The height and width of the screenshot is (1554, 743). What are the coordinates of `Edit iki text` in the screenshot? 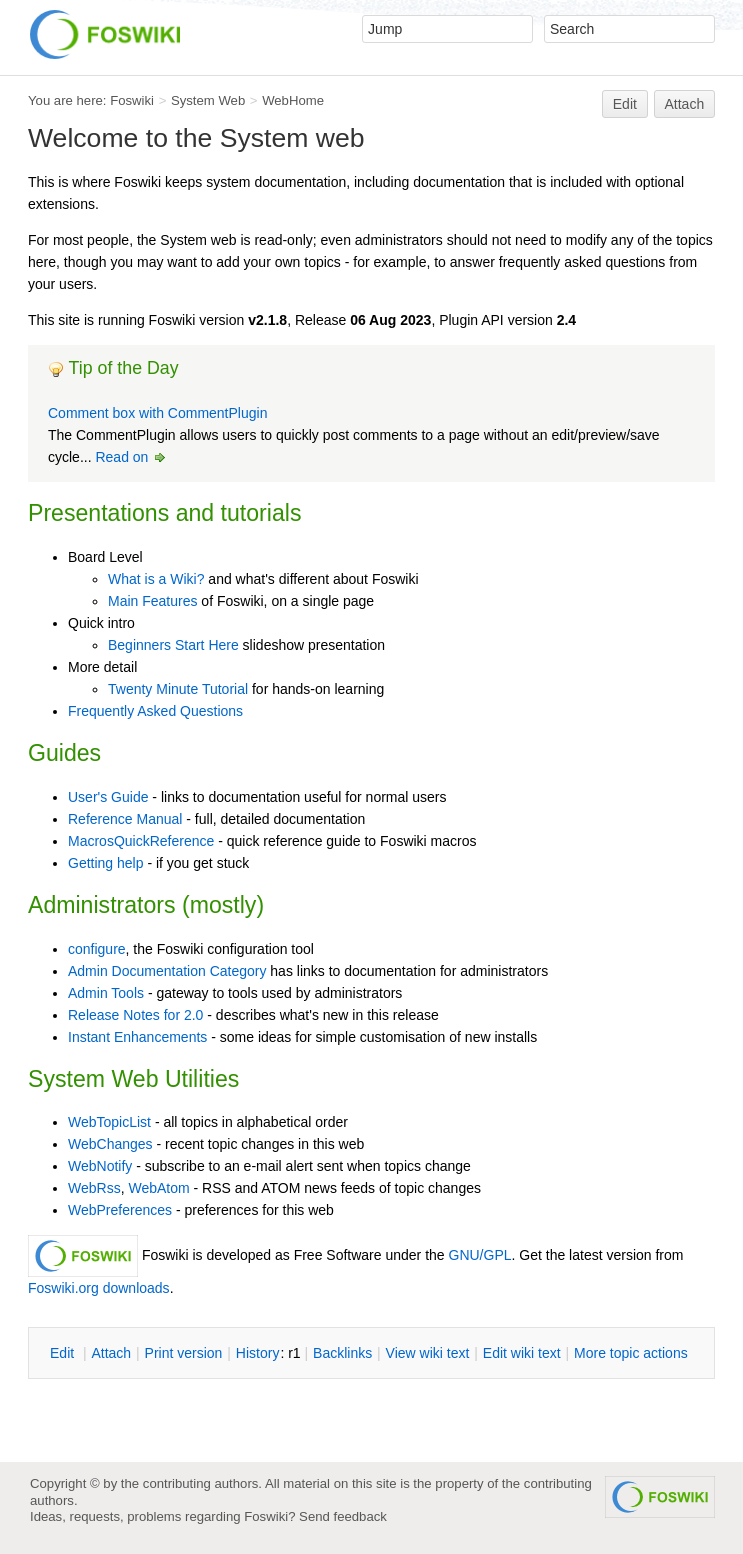 It's located at (522, 1353).